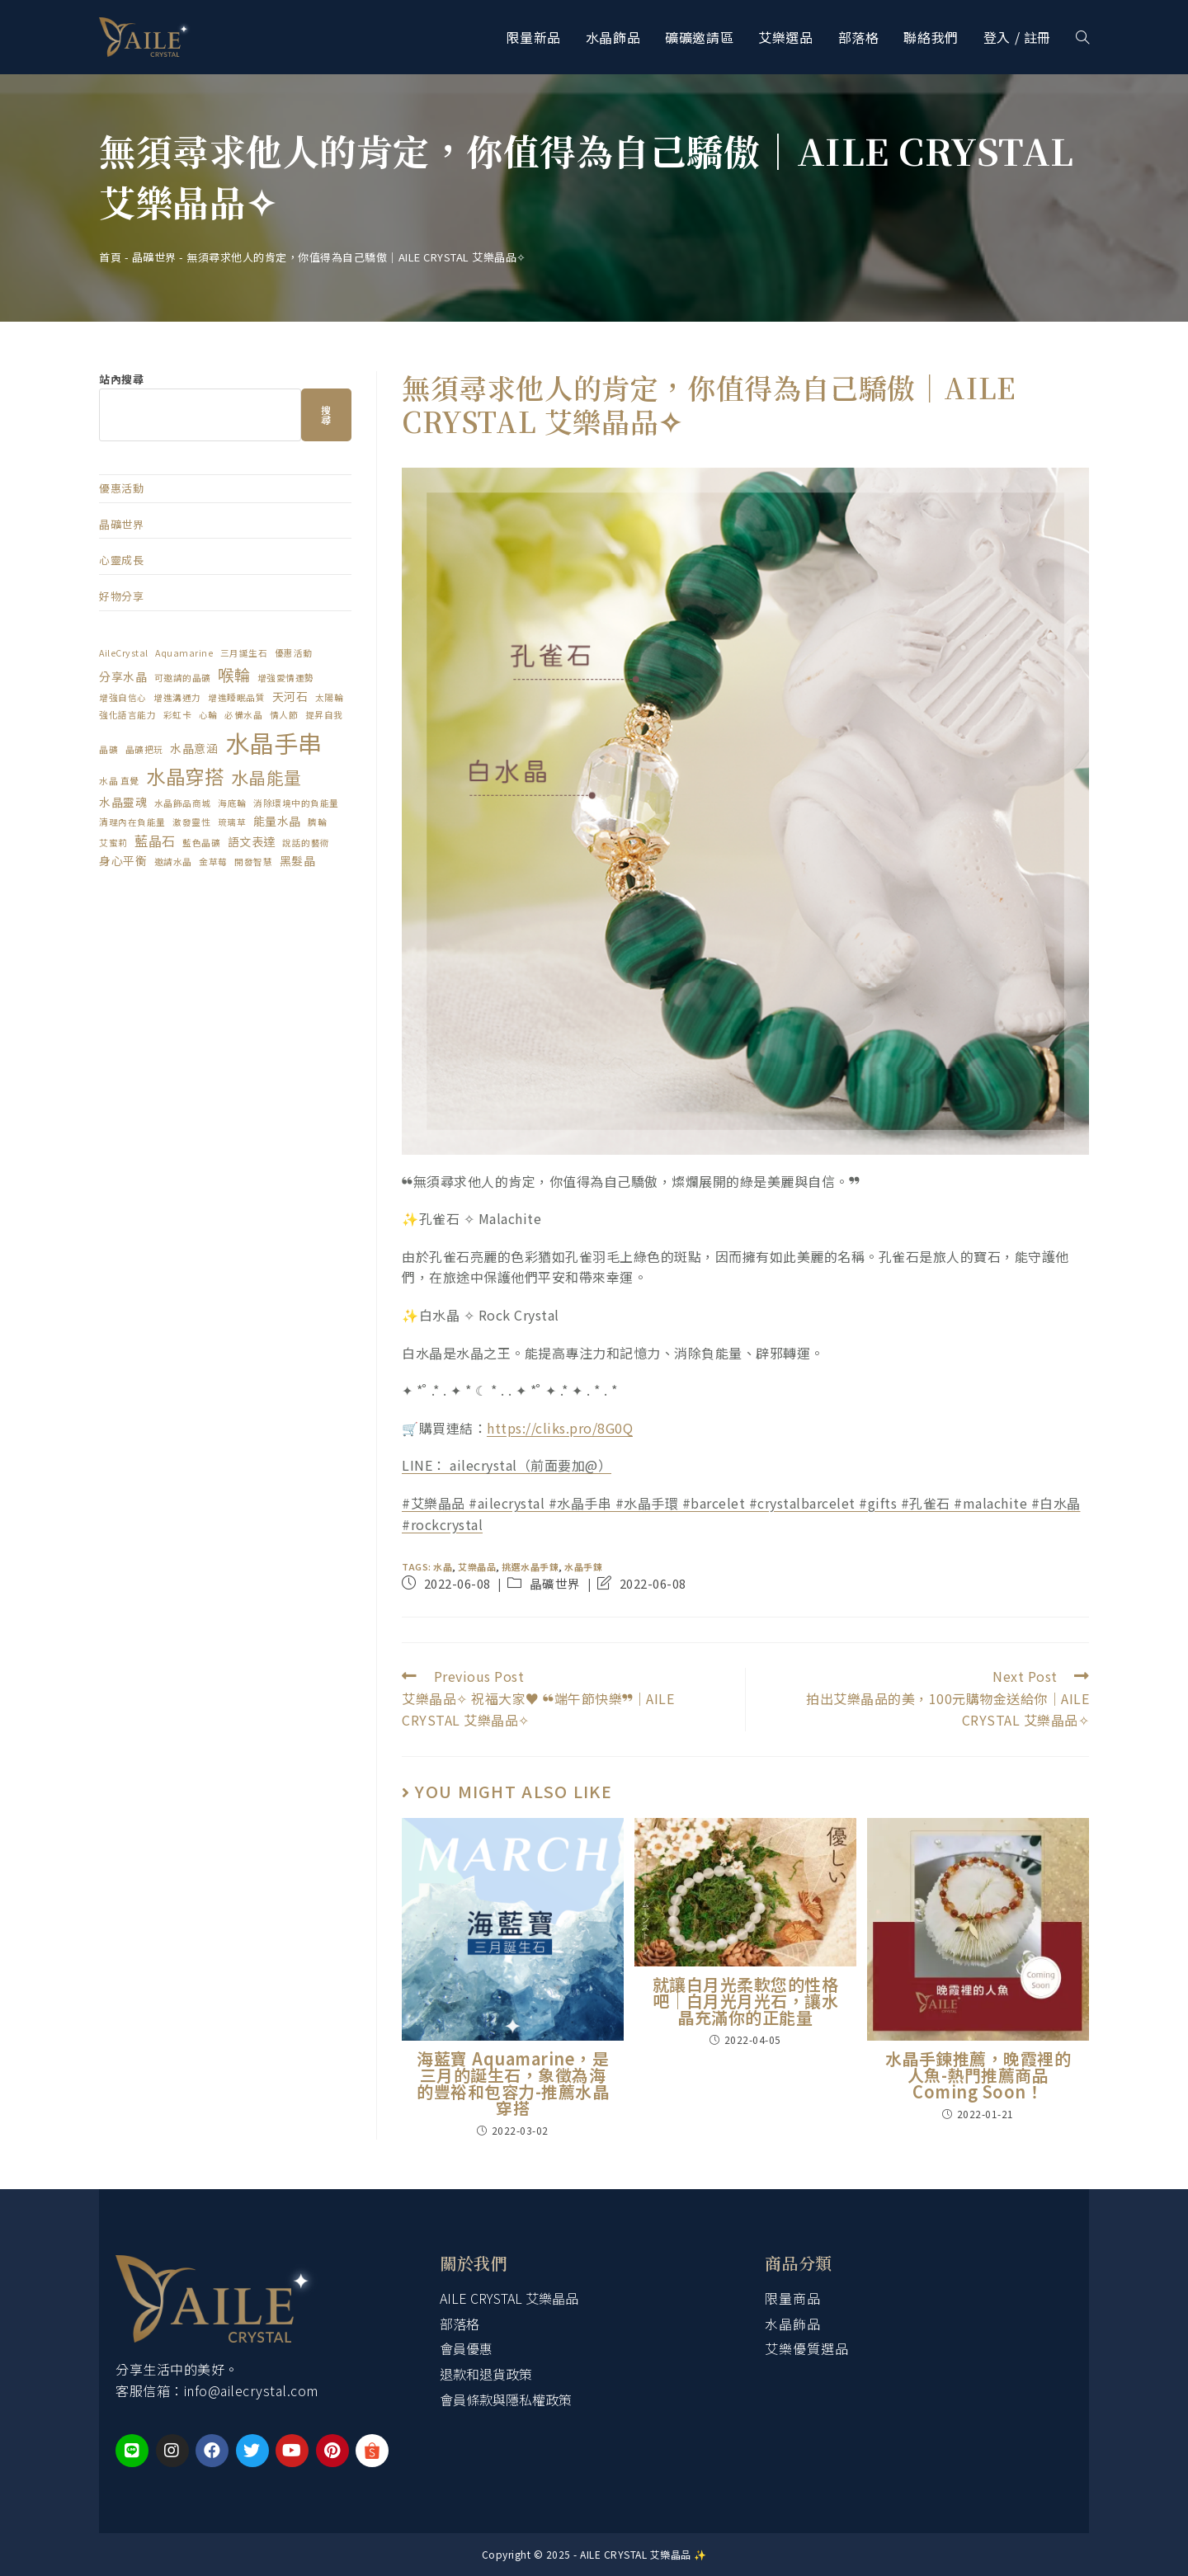 This screenshot has height=2576, width=1188. I want to click on https://cliks.pro/8G0Q, so click(560, 1428).